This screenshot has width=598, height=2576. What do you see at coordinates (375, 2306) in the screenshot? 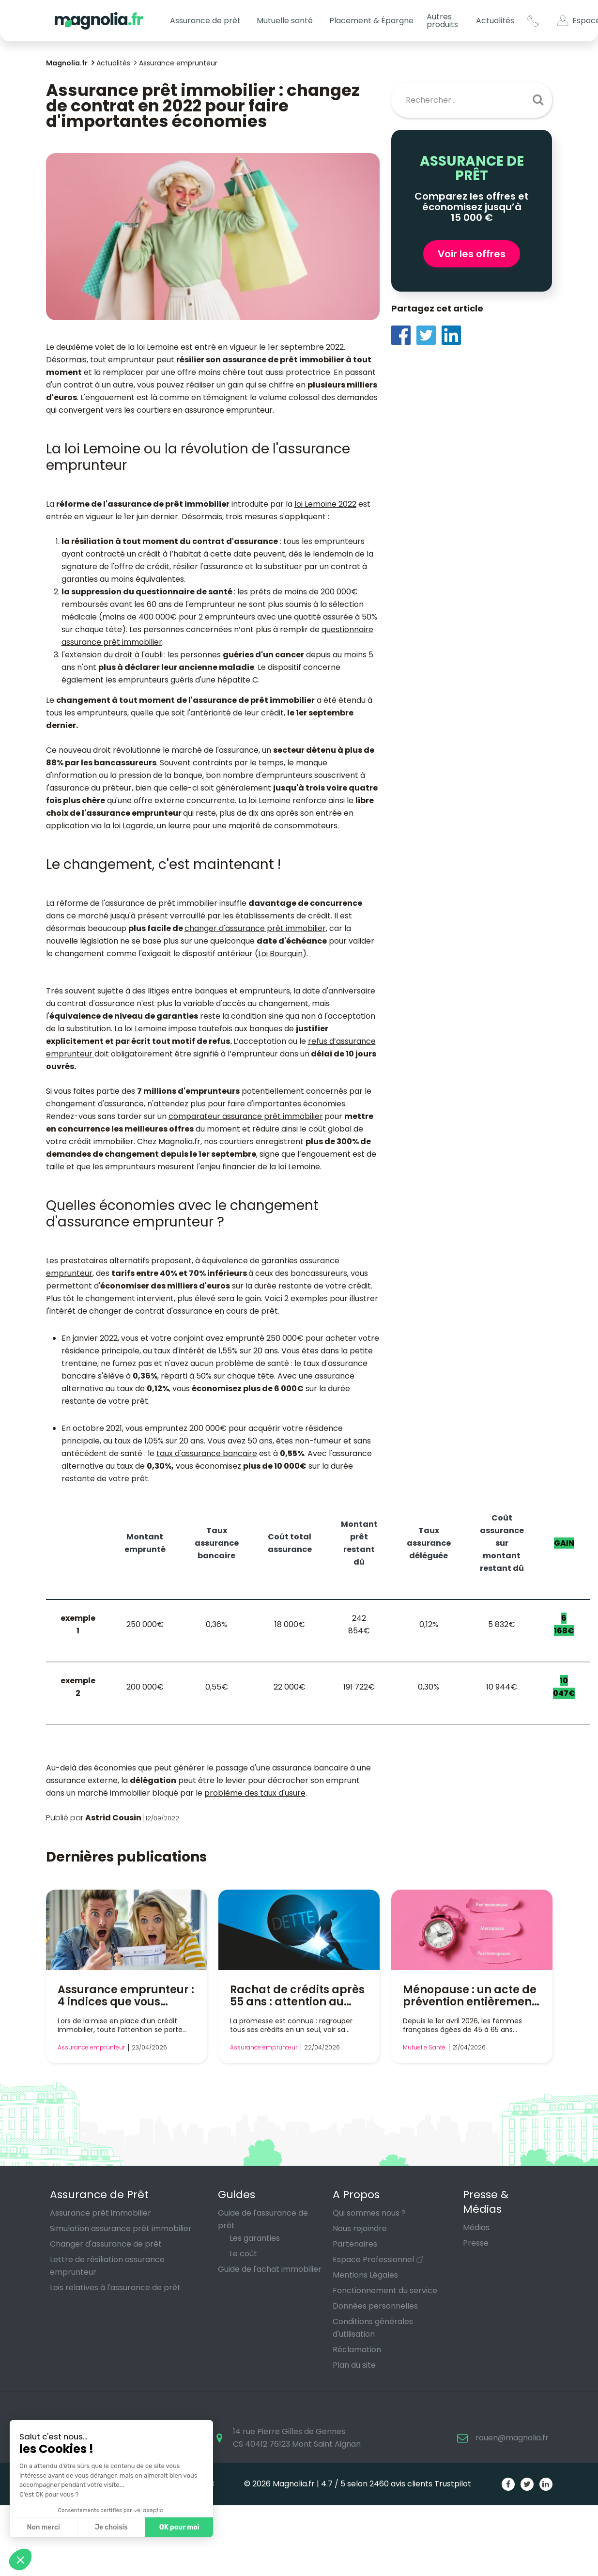
I see `Données personnelles` at bounding box center [375, 2306].